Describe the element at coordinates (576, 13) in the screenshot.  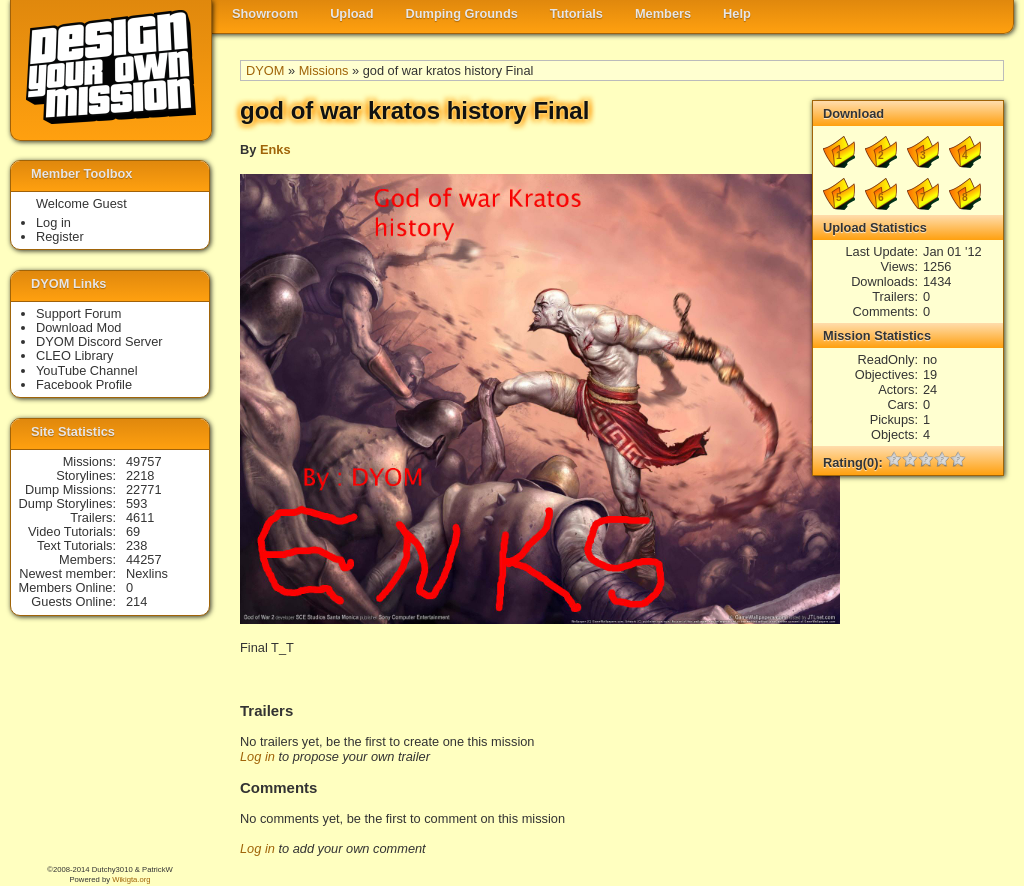
I see `Tutorials` at that location.